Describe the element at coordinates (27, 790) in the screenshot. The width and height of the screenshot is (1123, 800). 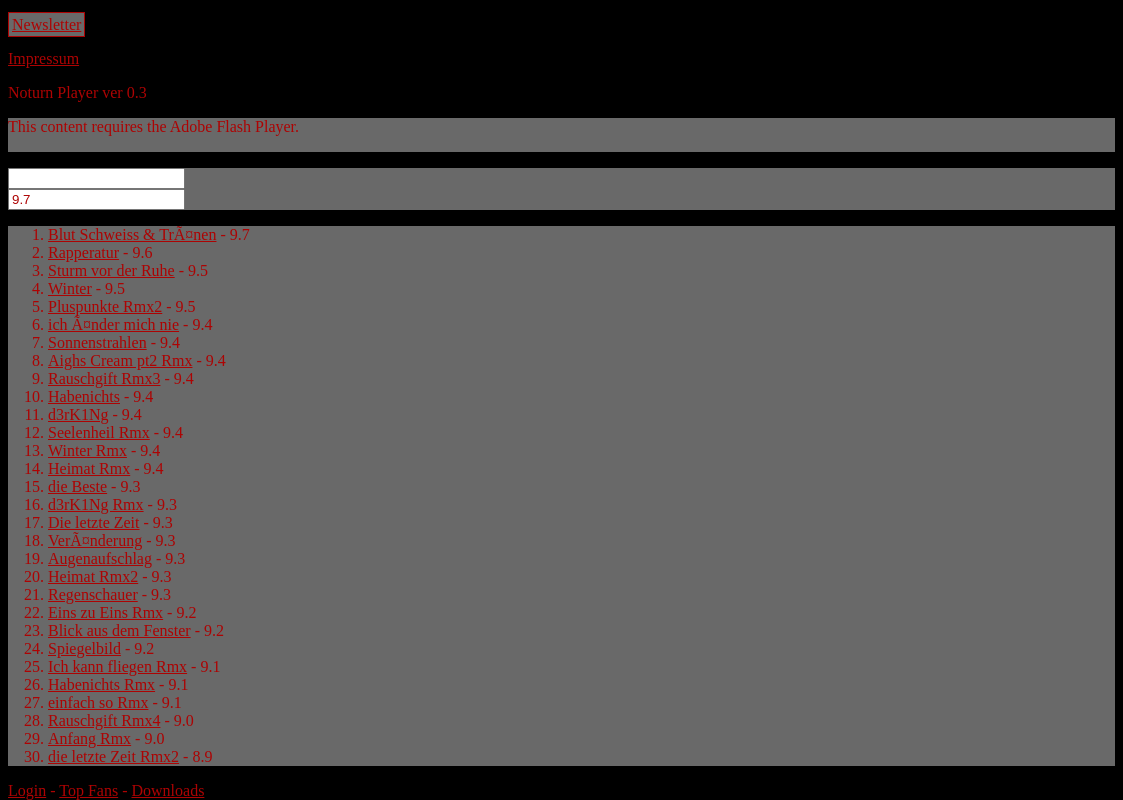
I see `Login` at that location.